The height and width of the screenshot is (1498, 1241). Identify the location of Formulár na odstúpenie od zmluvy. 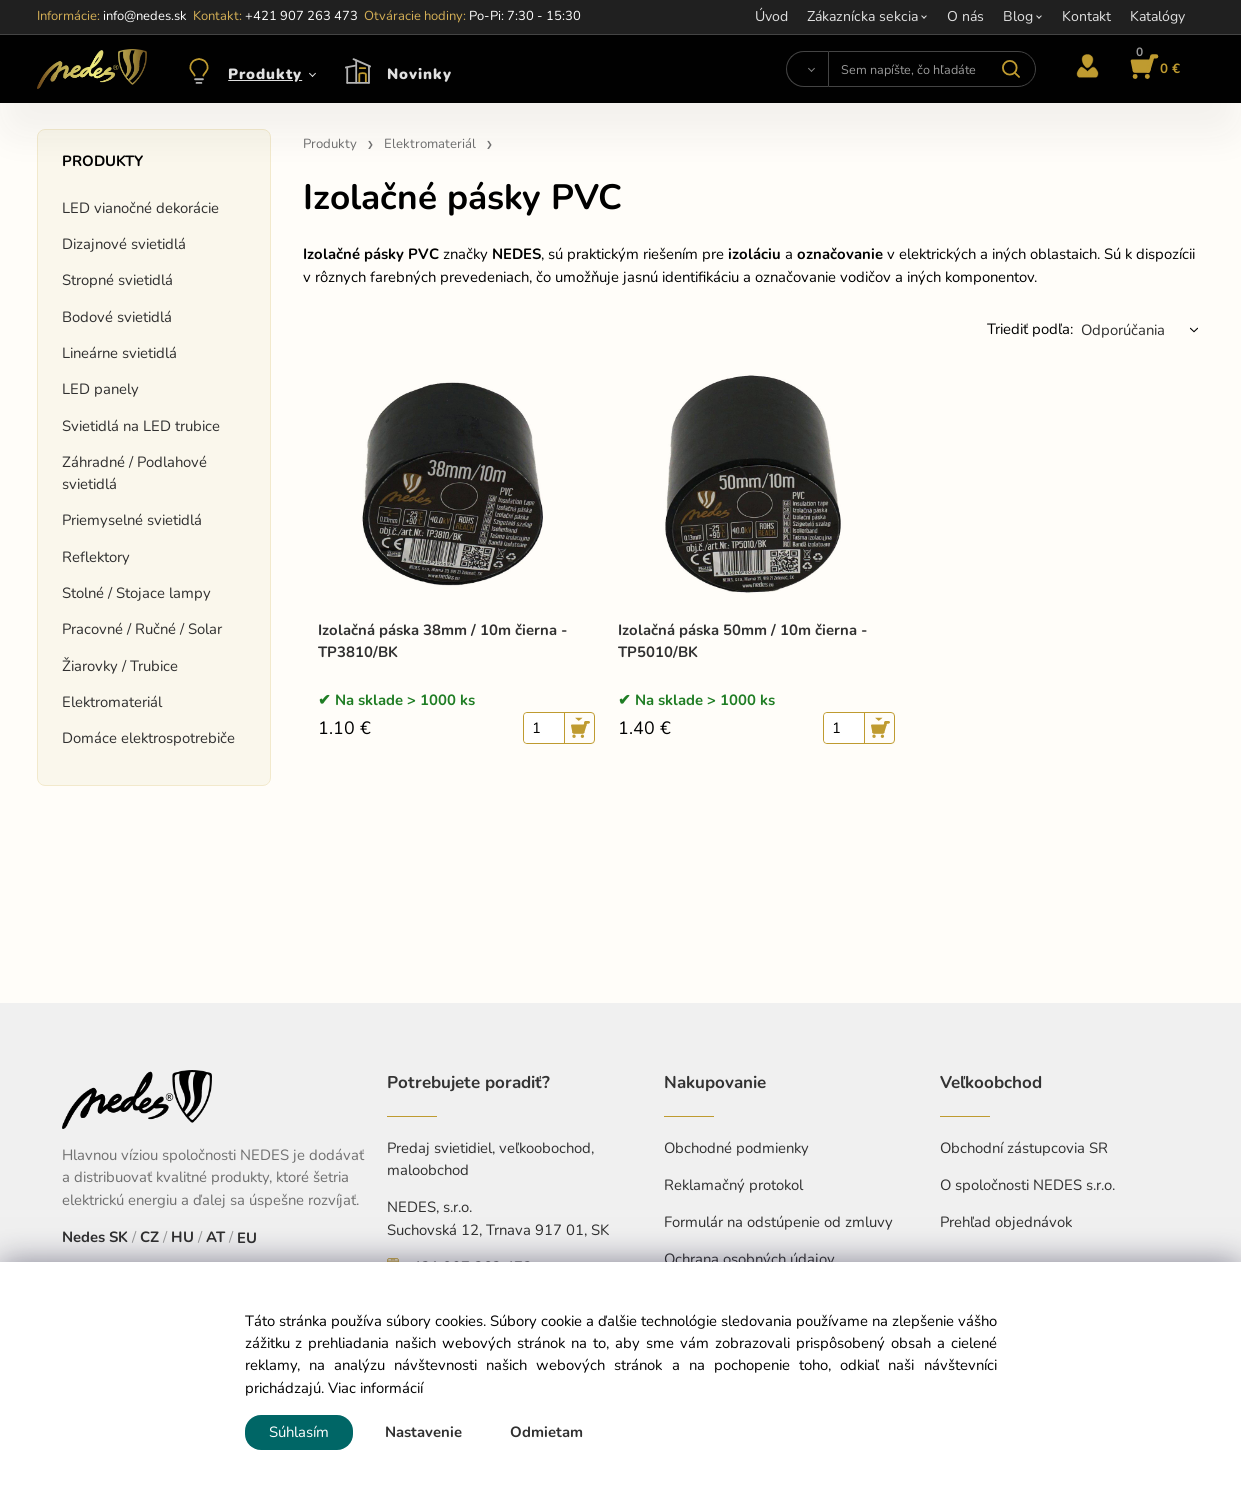
(778, 1222).